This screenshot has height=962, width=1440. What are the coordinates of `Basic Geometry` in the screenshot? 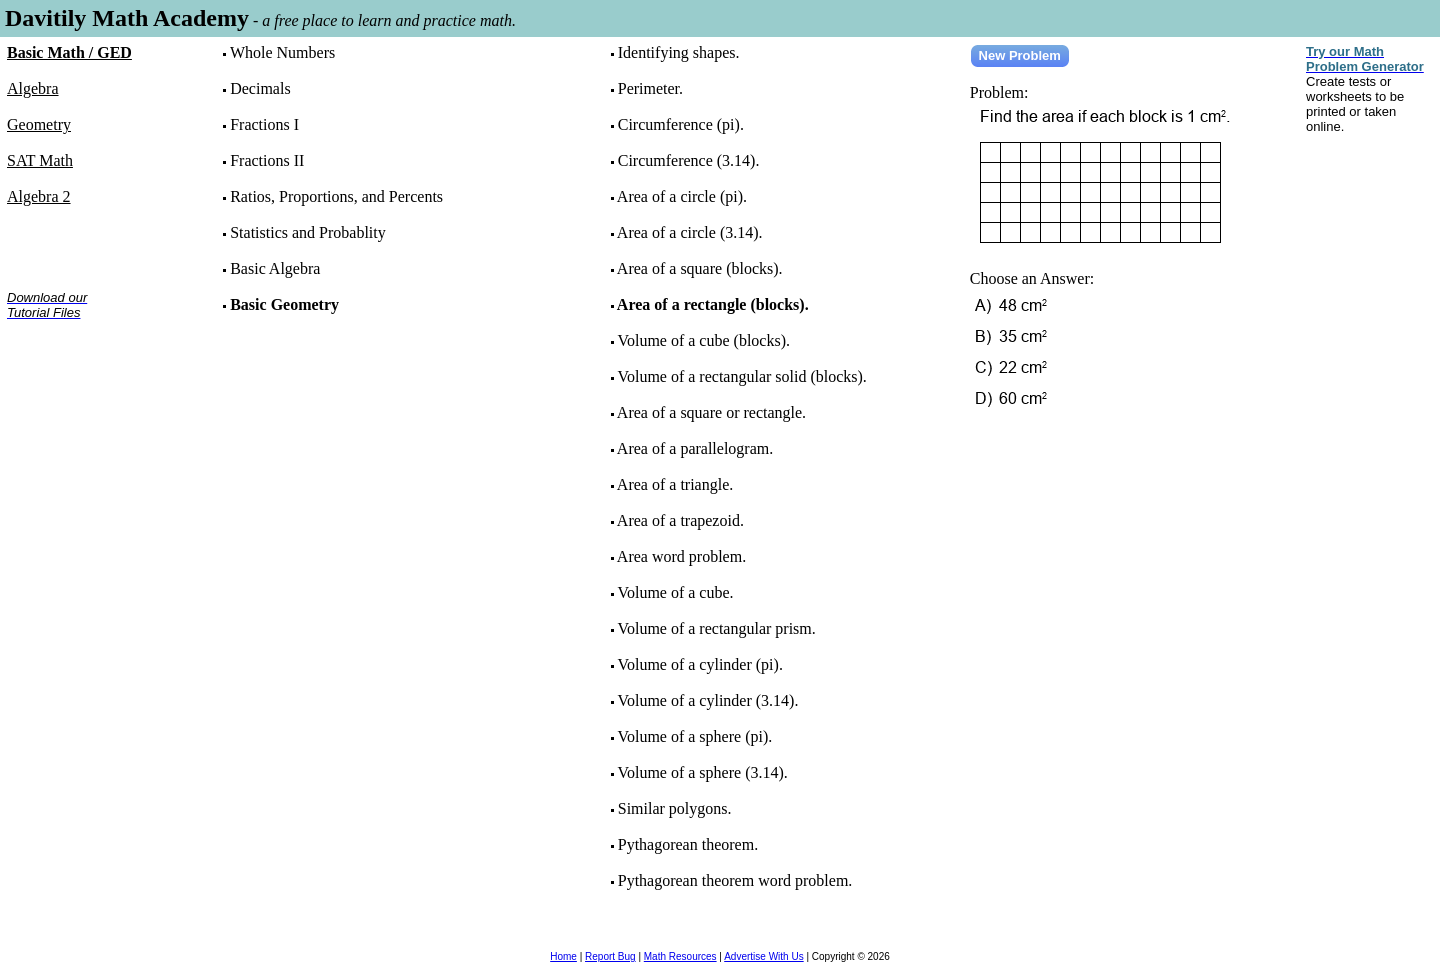 It's located at (284, 304).